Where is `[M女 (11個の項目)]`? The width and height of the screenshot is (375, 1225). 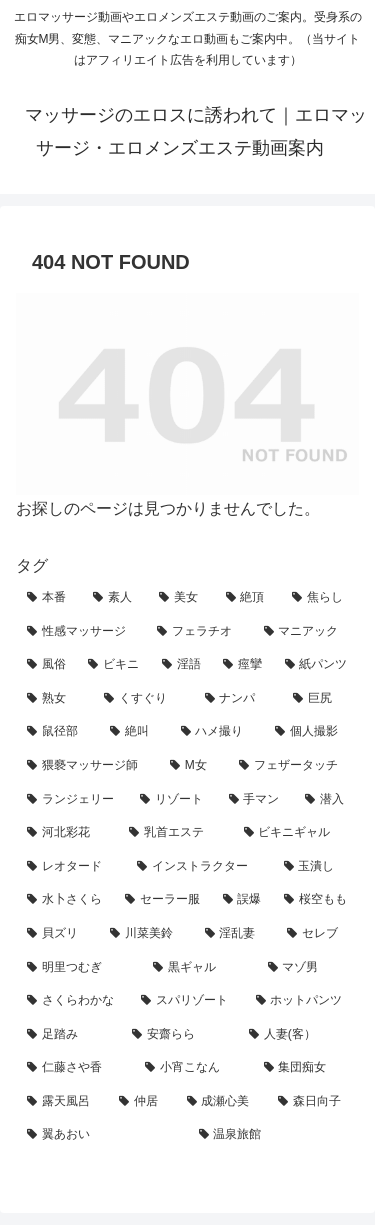
[M女 (11個の項目)] is located at coordinates (193, 766).